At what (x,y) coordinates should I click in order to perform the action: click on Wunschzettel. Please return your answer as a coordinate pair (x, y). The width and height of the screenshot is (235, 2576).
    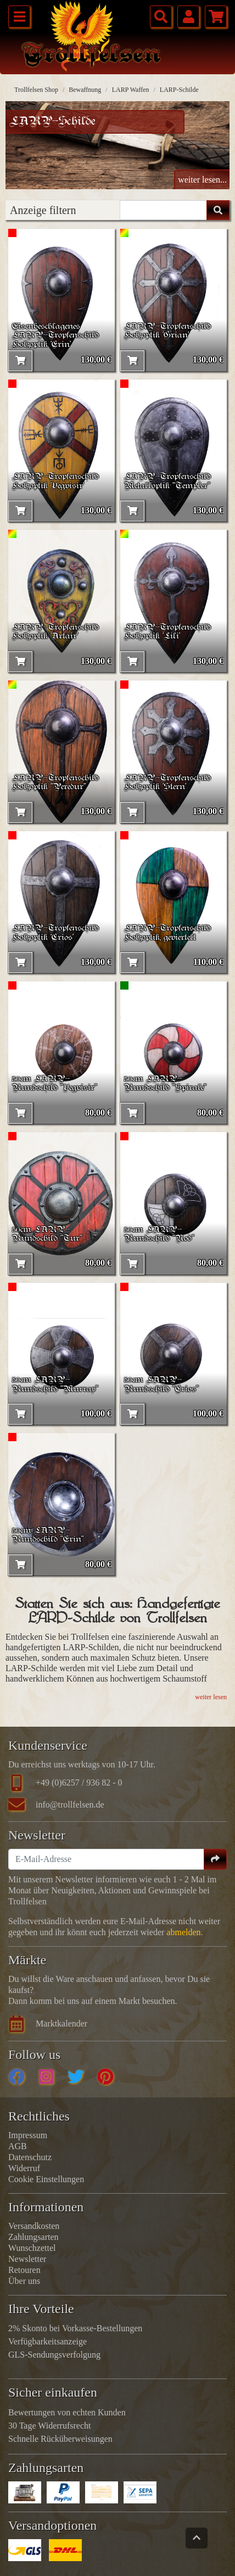
    Looking at the image, I should click on (31, 2248).